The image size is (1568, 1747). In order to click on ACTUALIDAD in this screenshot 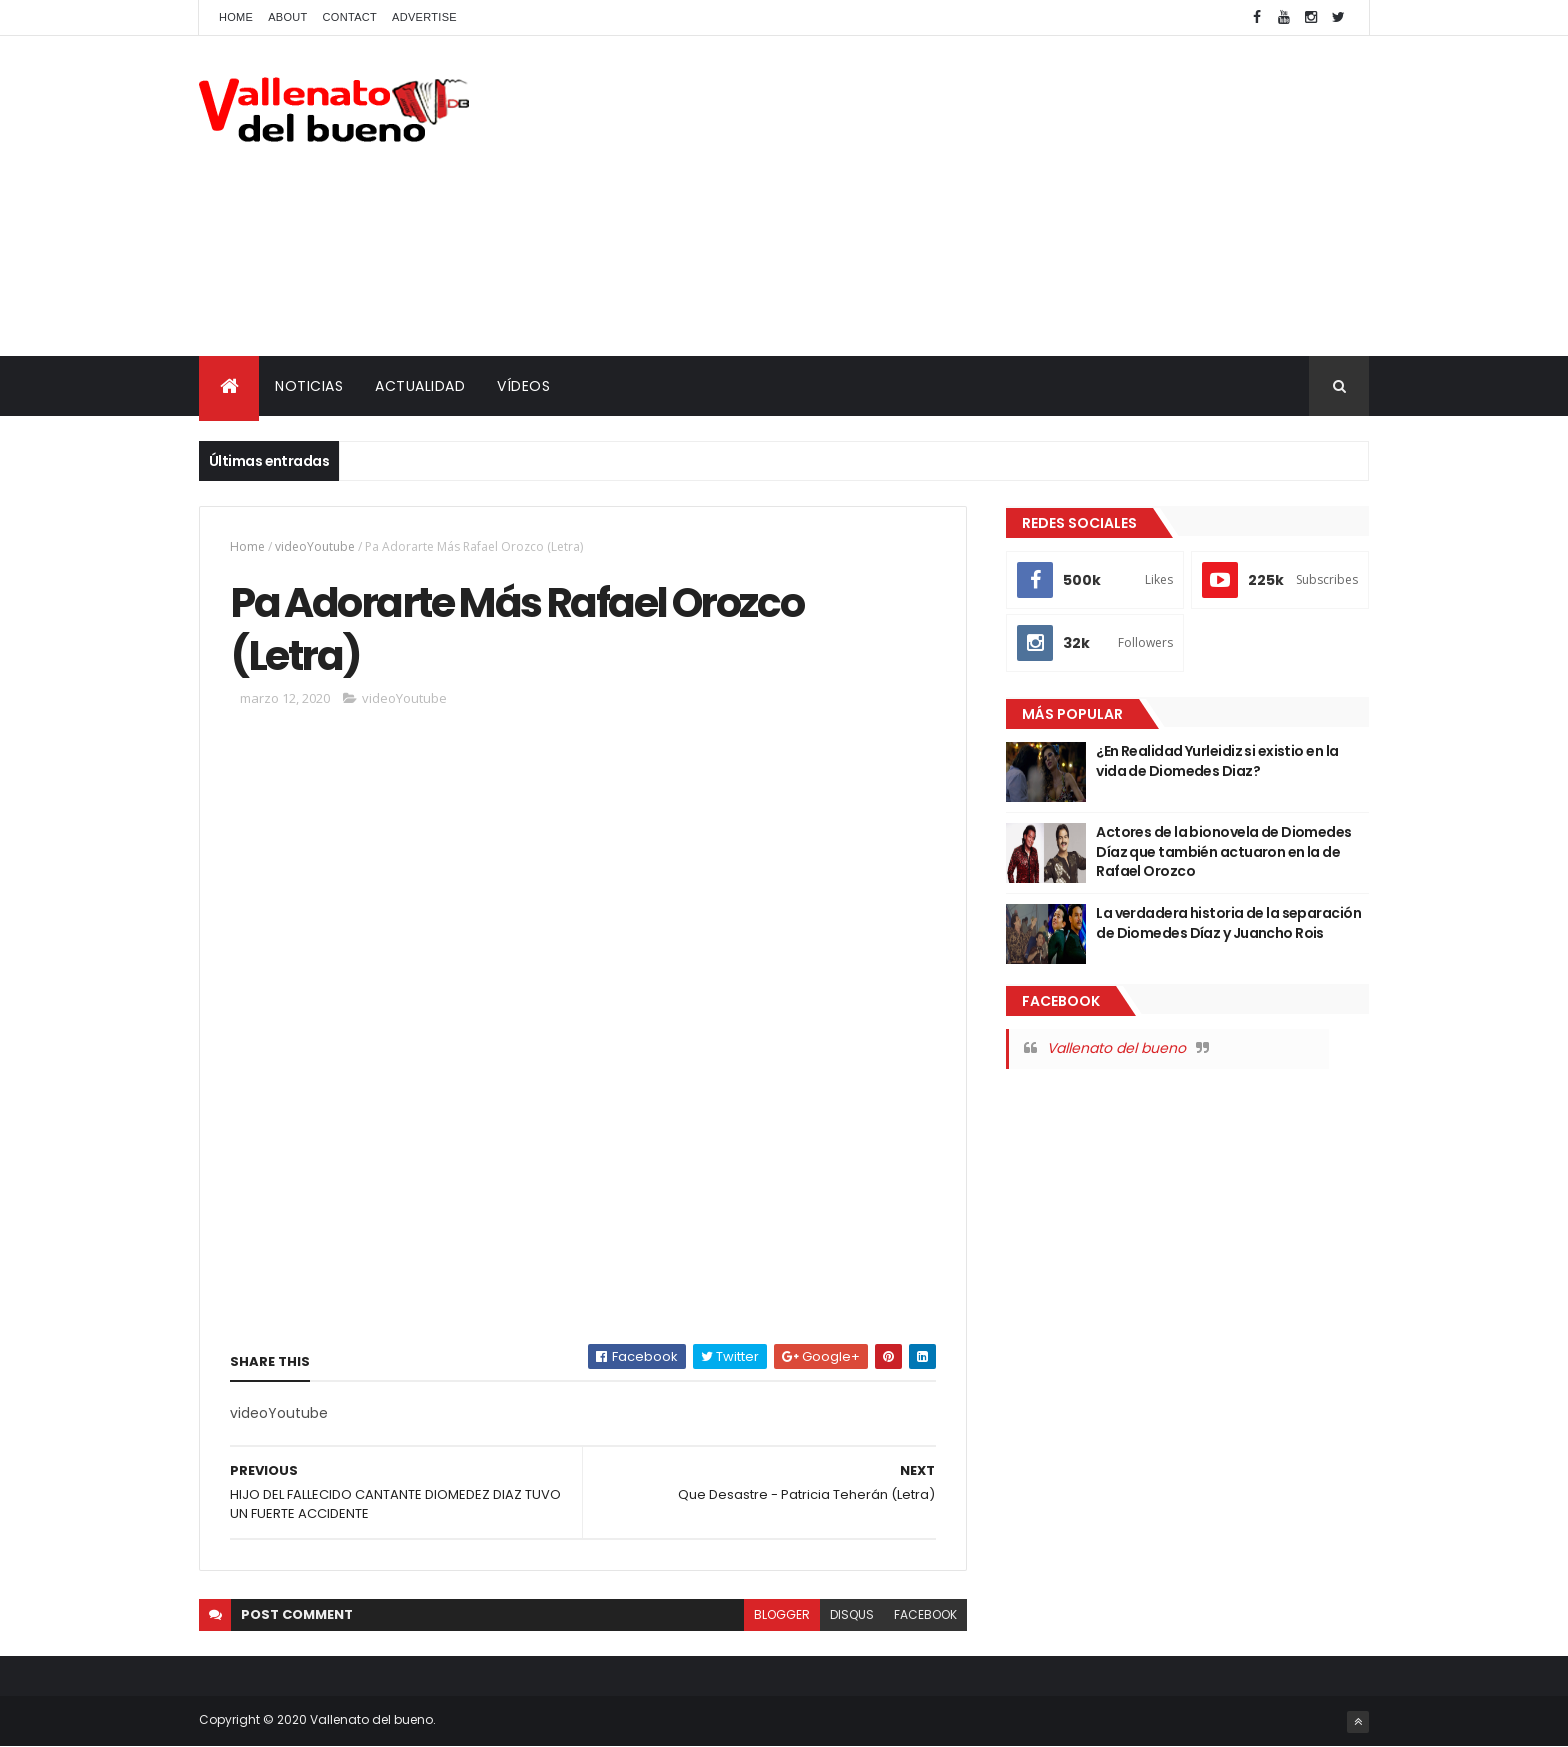, I will do `click(420, 386)`.